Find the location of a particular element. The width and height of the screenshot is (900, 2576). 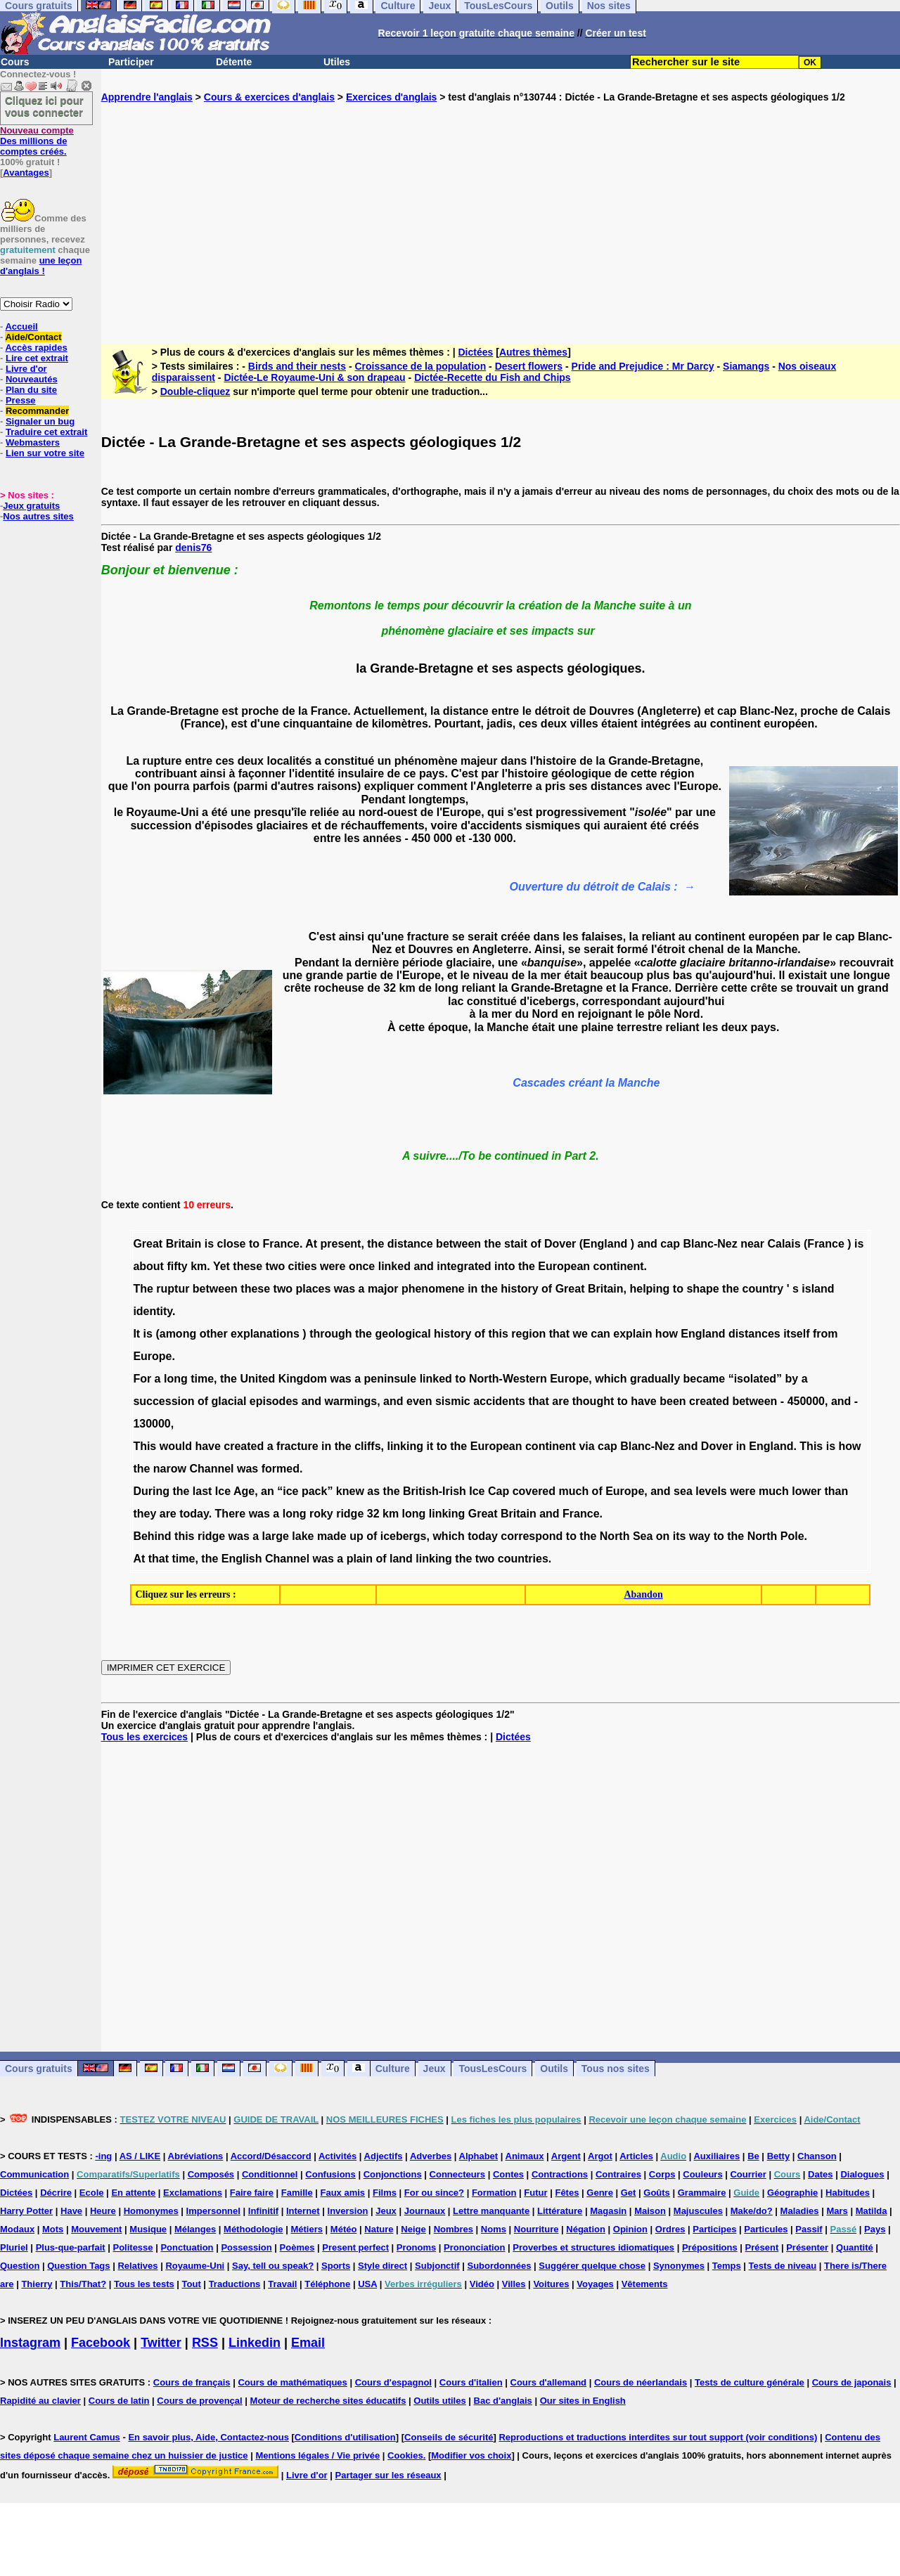

even is located at coordinates (419, 1401).